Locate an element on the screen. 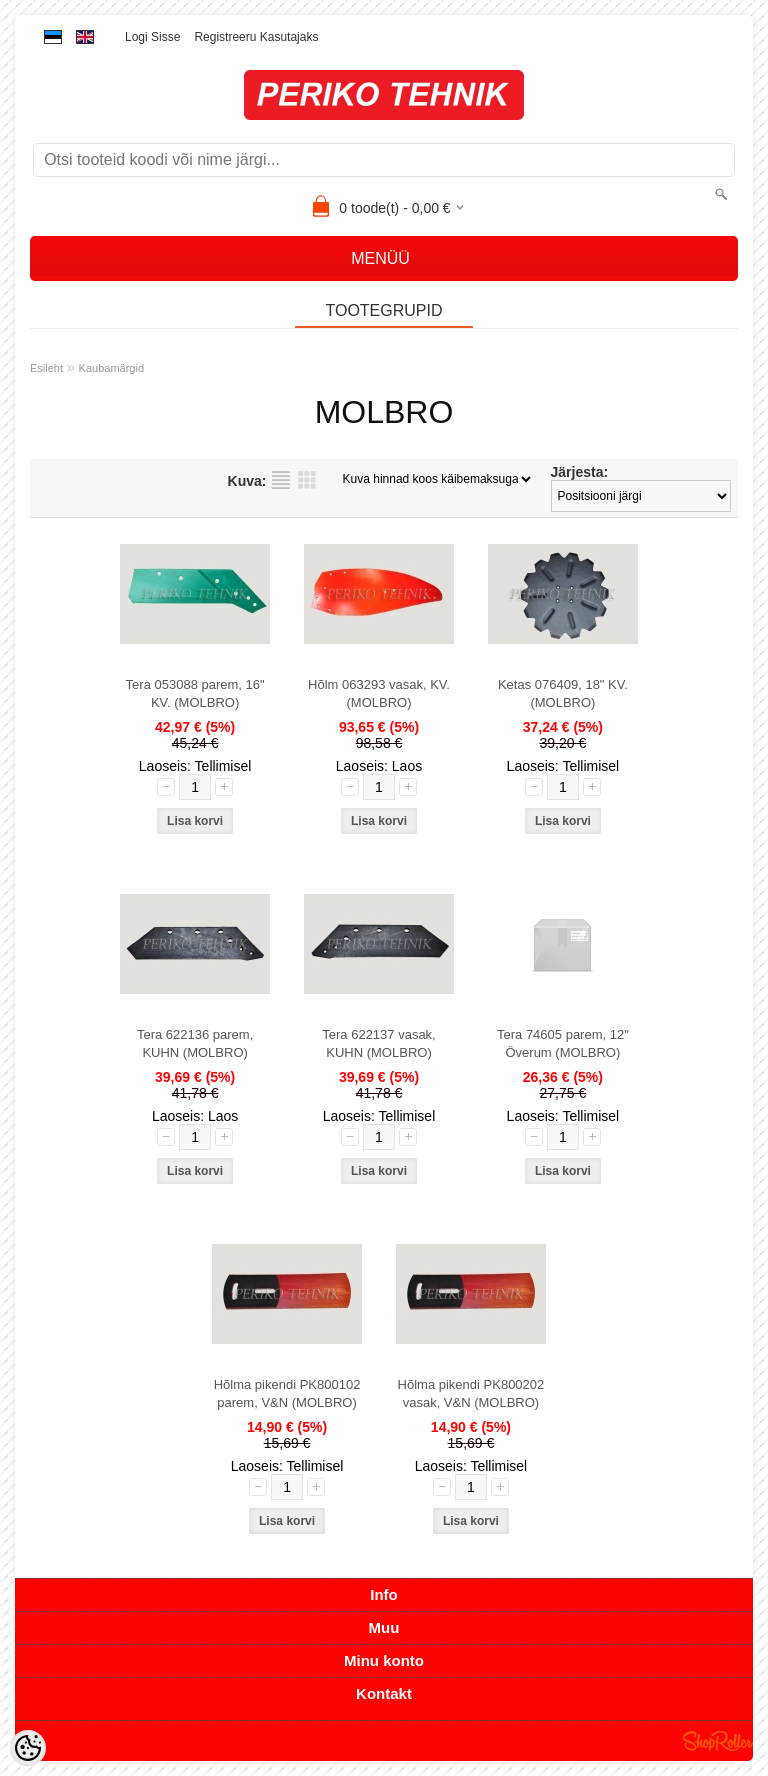 The width and height of the screenshot is (768, 1776). Hõlma pikendi PK800202 vasak, V&N (MOLBRO) is located at coordinates (471, 1393).